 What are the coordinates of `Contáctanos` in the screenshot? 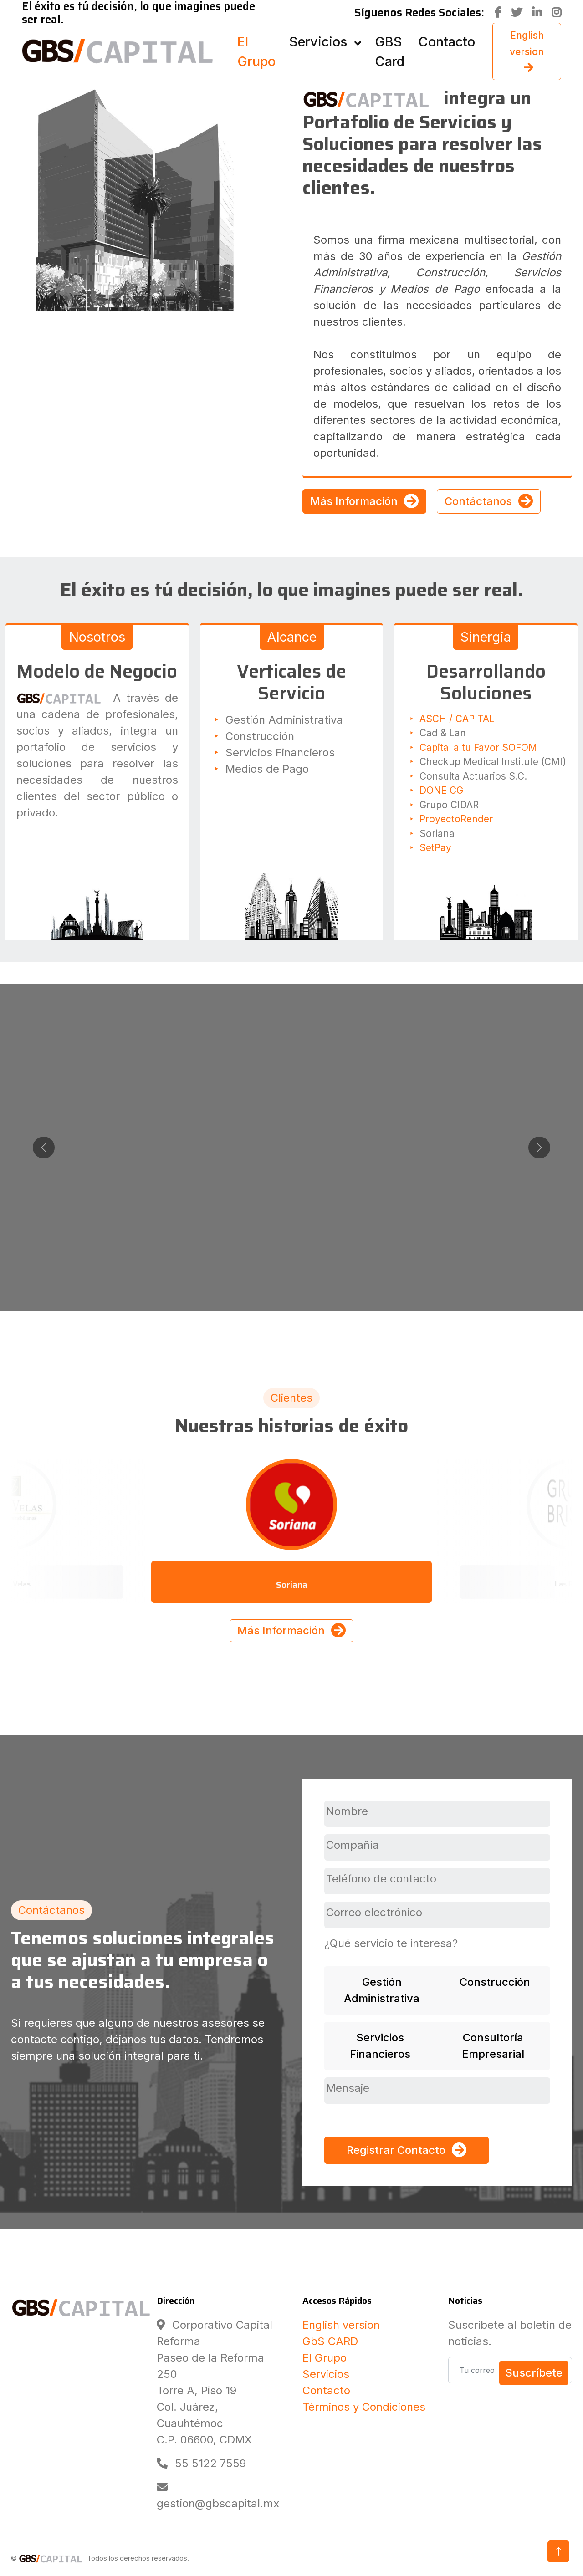 It's located at (489, 501).